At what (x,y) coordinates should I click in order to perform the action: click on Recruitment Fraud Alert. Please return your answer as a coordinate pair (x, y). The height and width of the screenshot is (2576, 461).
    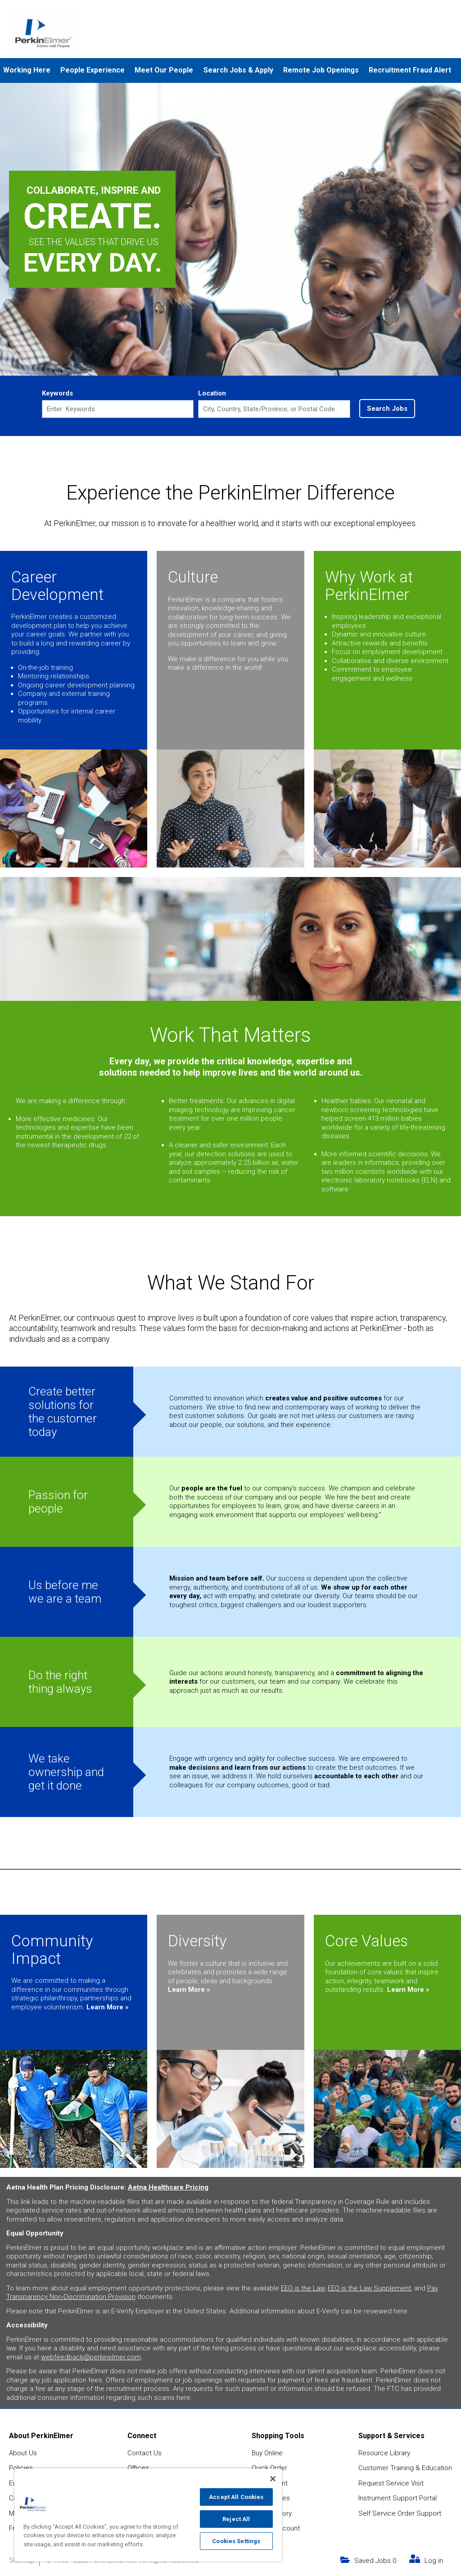
    Looking at the image, I should click on (410, 70).